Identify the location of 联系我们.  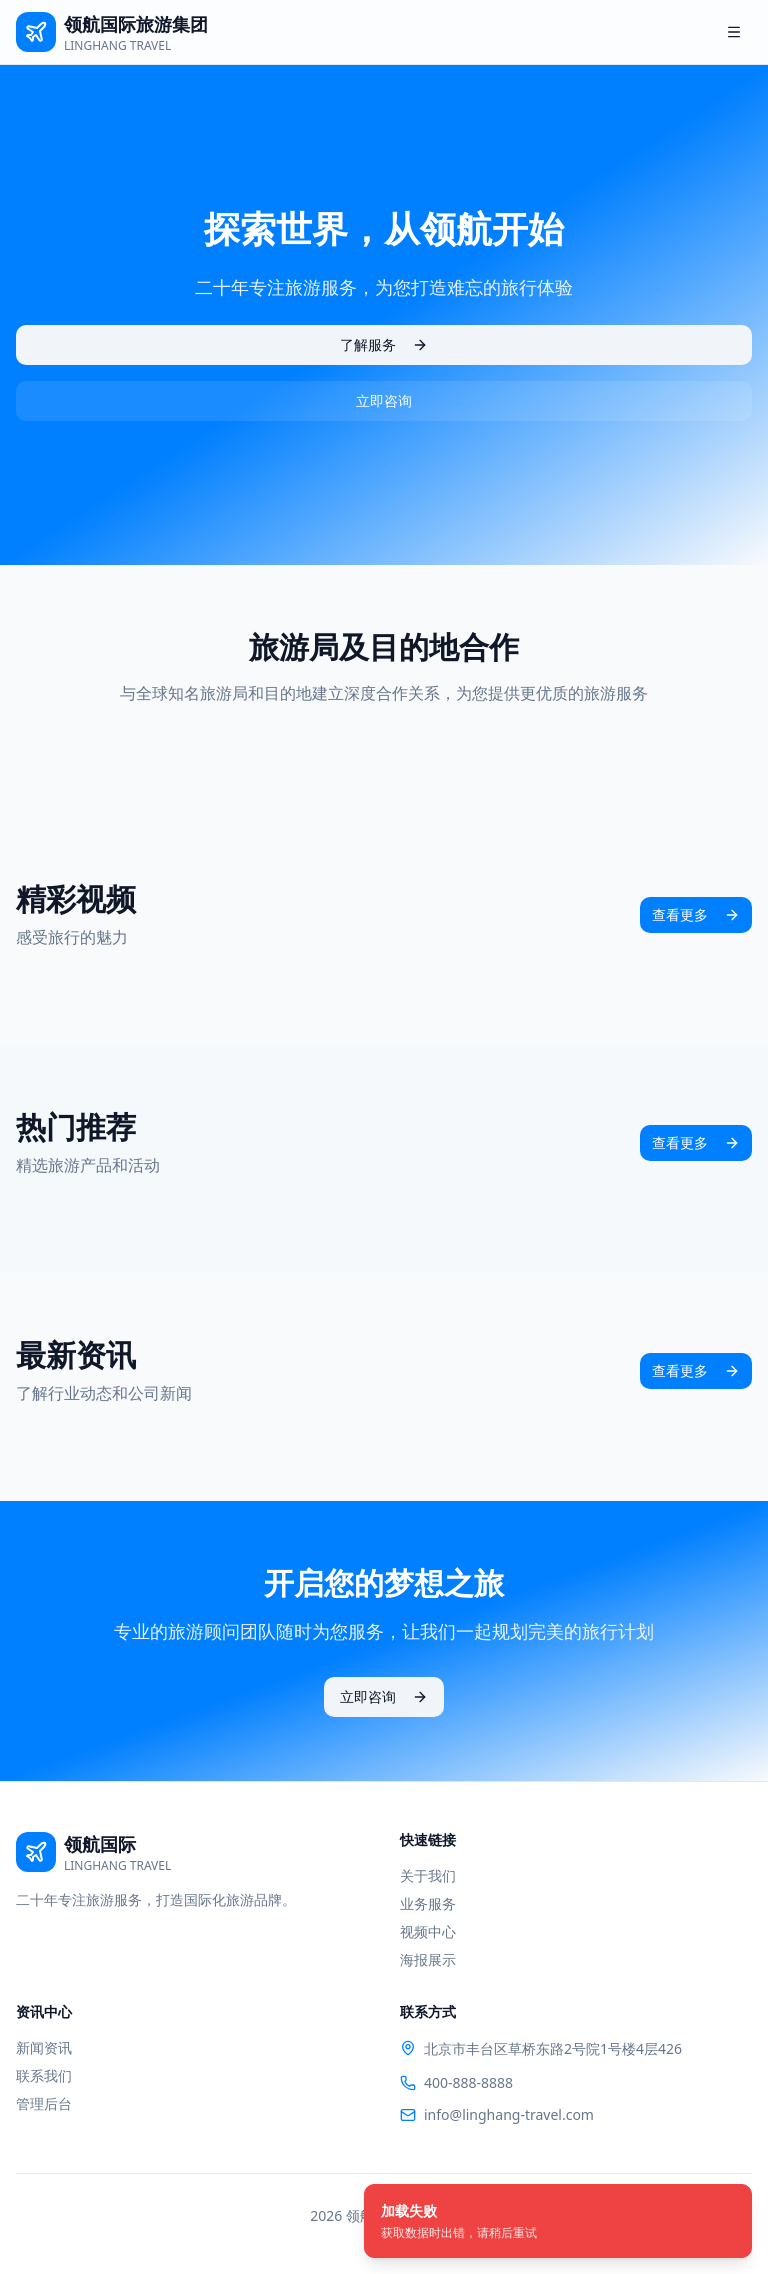
(44, 2075).